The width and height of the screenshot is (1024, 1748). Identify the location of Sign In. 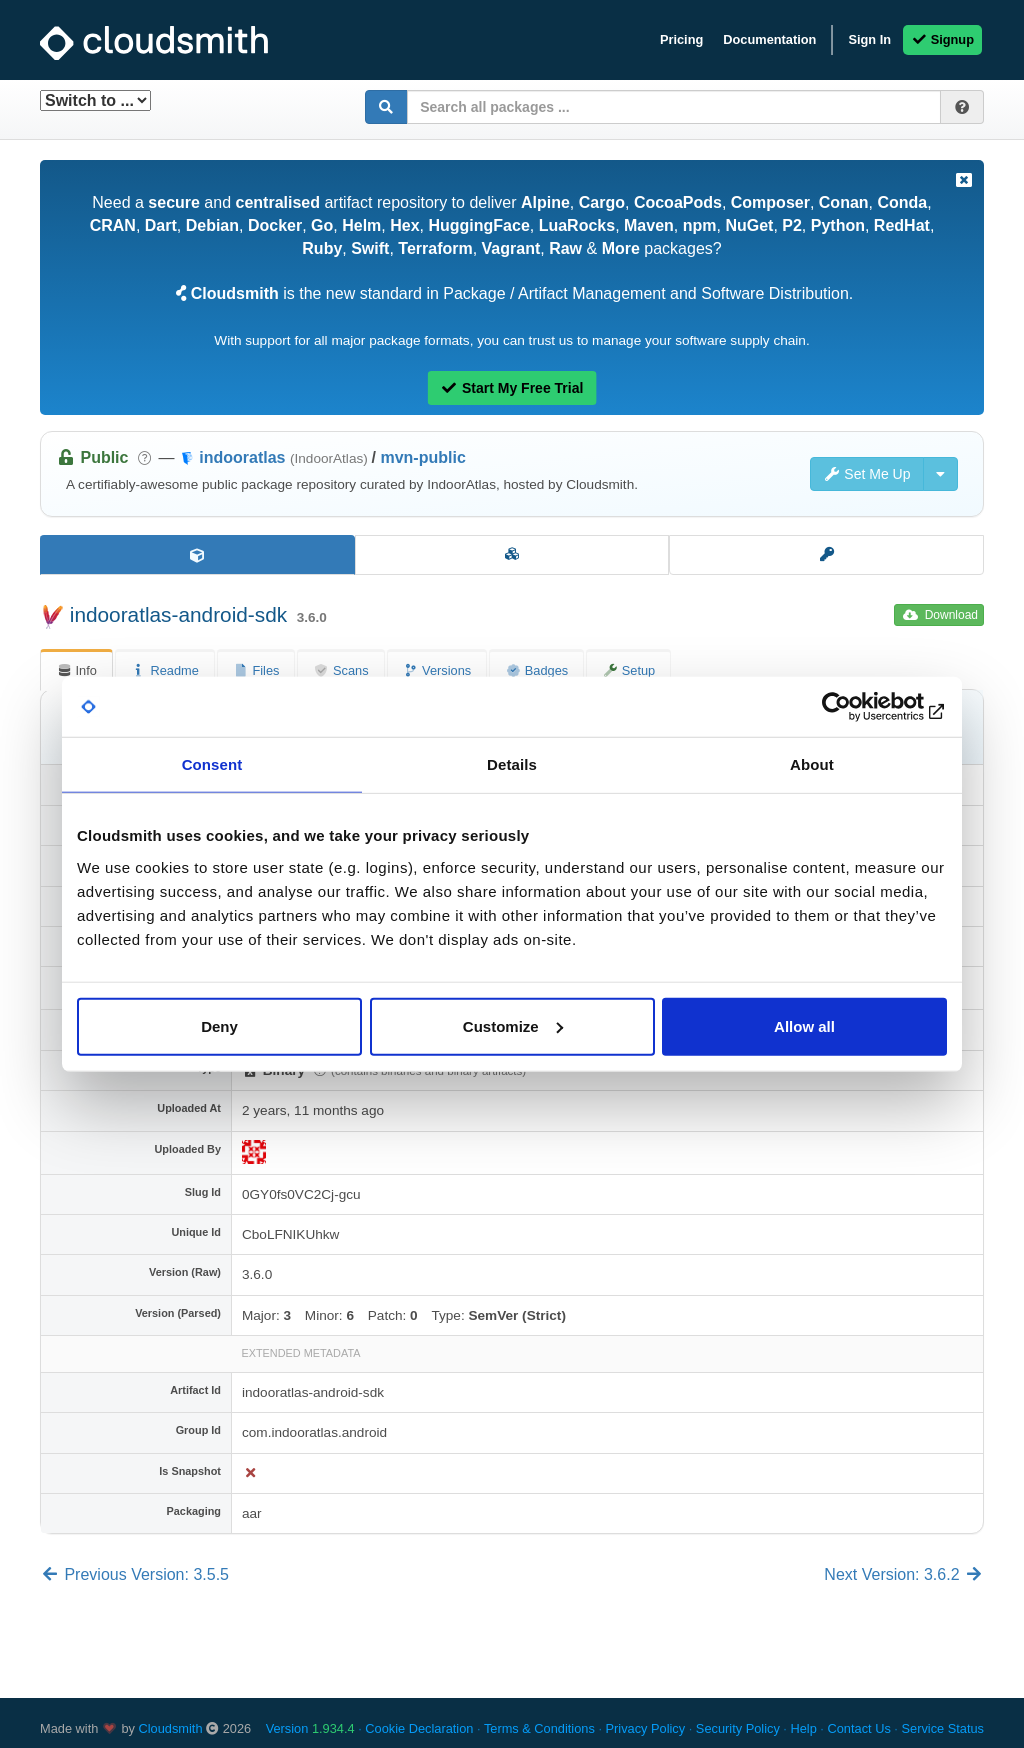
(869, 39).